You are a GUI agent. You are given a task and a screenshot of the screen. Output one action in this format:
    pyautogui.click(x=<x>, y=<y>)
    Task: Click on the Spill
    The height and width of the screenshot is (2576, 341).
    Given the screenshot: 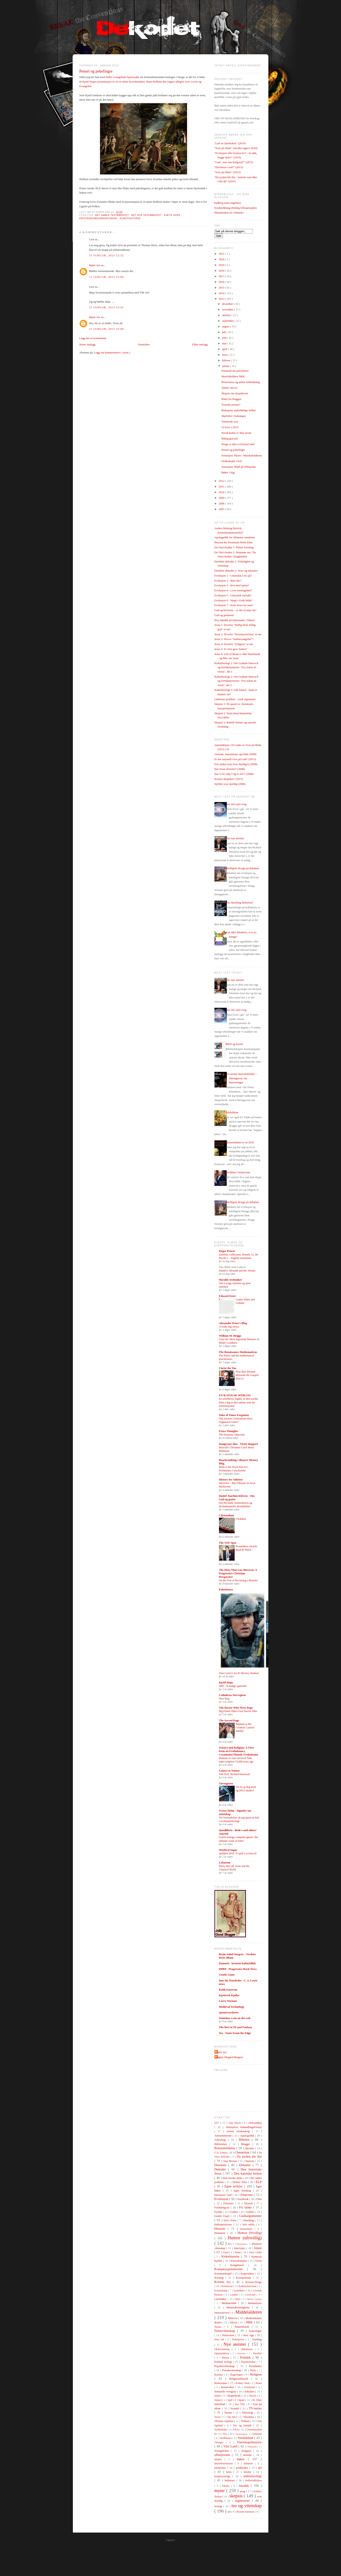 What is the action you would take?
    pyautogui.click(x=230, y=2400)
    